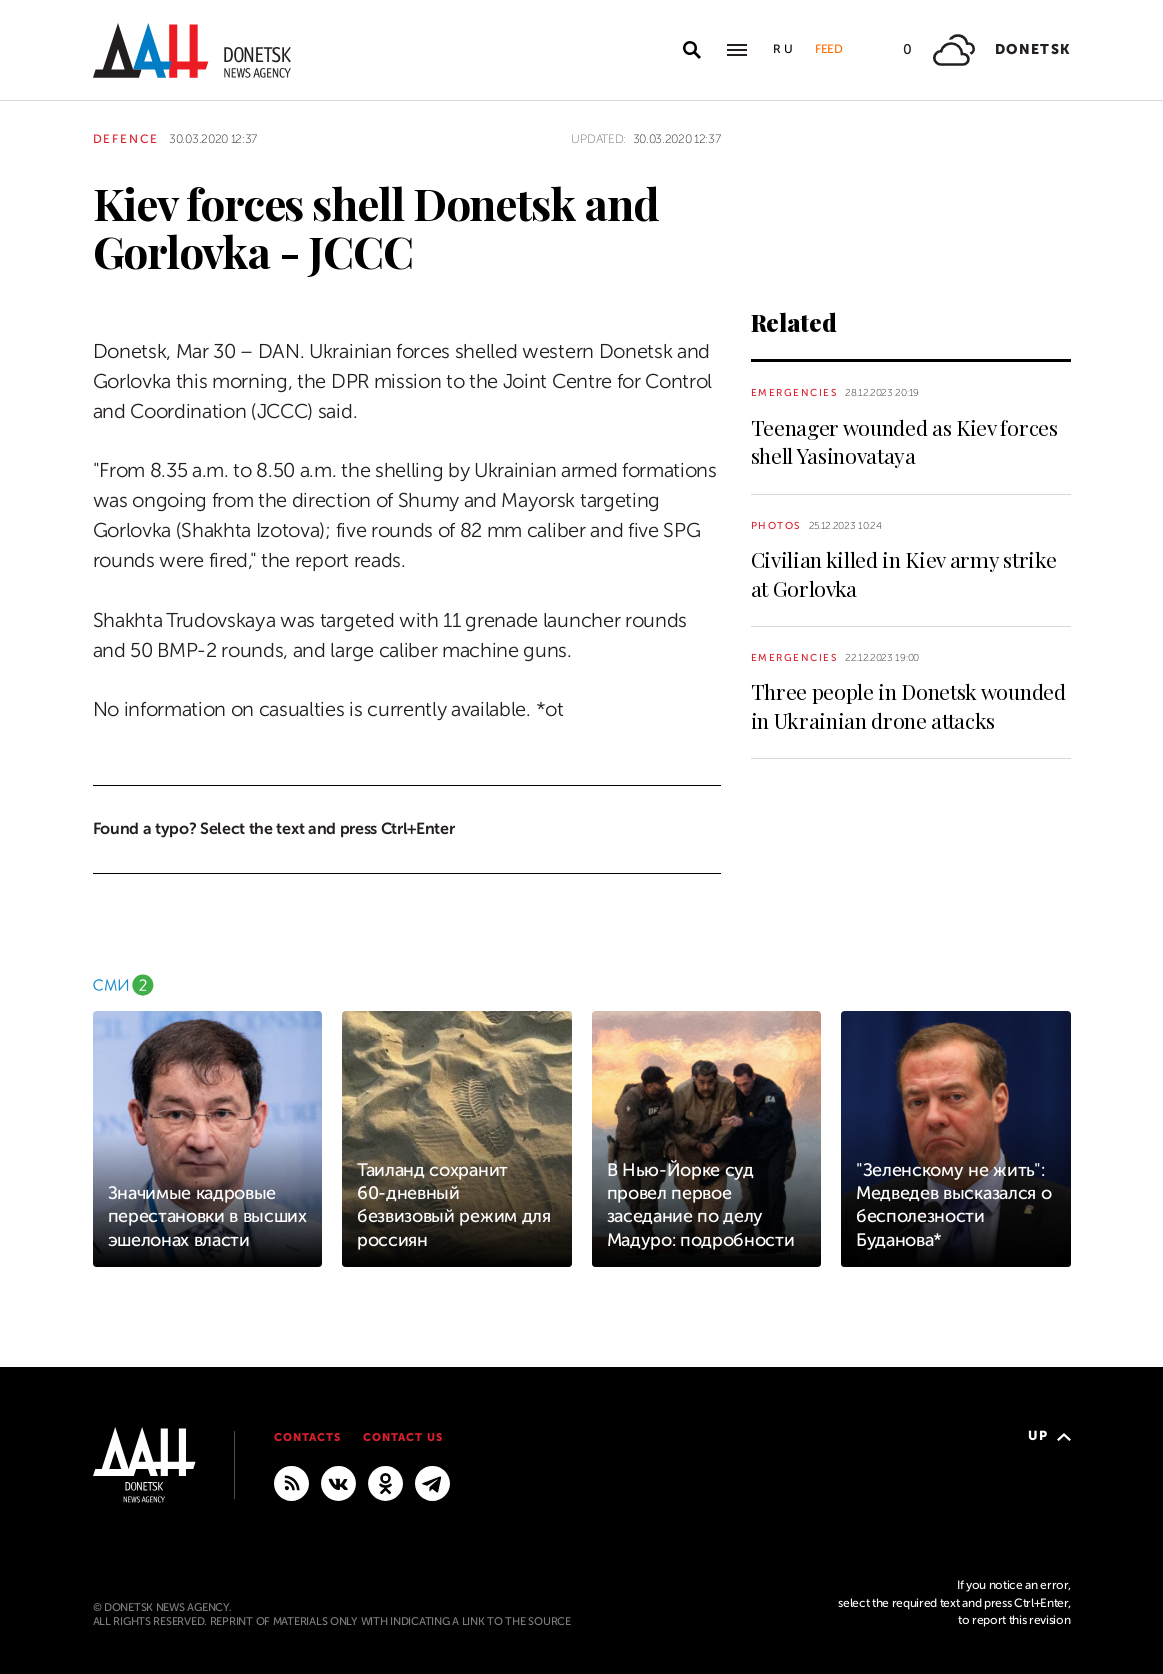  Describe the element at coordinates (338, 1482) in the screenshot. I see `[VKontakte]` at that location.